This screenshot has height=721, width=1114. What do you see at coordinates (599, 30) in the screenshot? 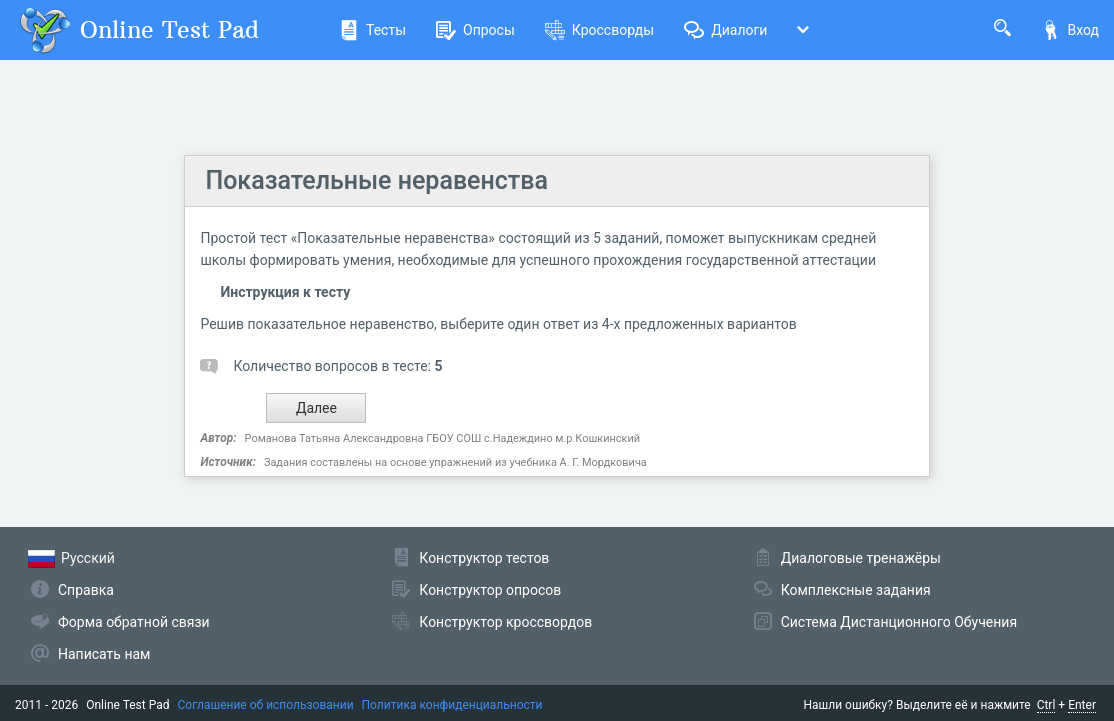
I see `Кроссворды` at bounding box center [599, 30].